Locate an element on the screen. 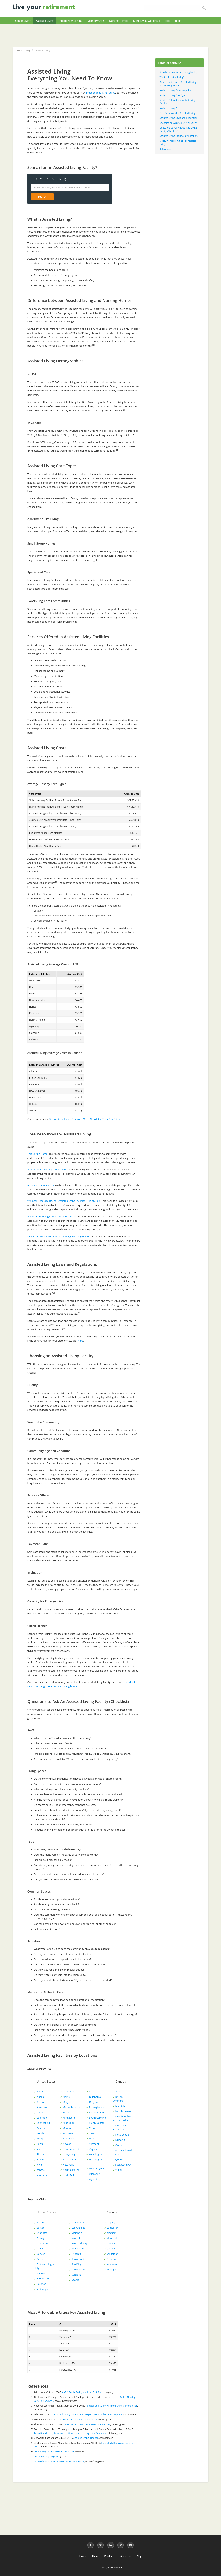 The image size is (221, 2576). Assisted Living Laws and Regulations is located at coordinates (179, 117).